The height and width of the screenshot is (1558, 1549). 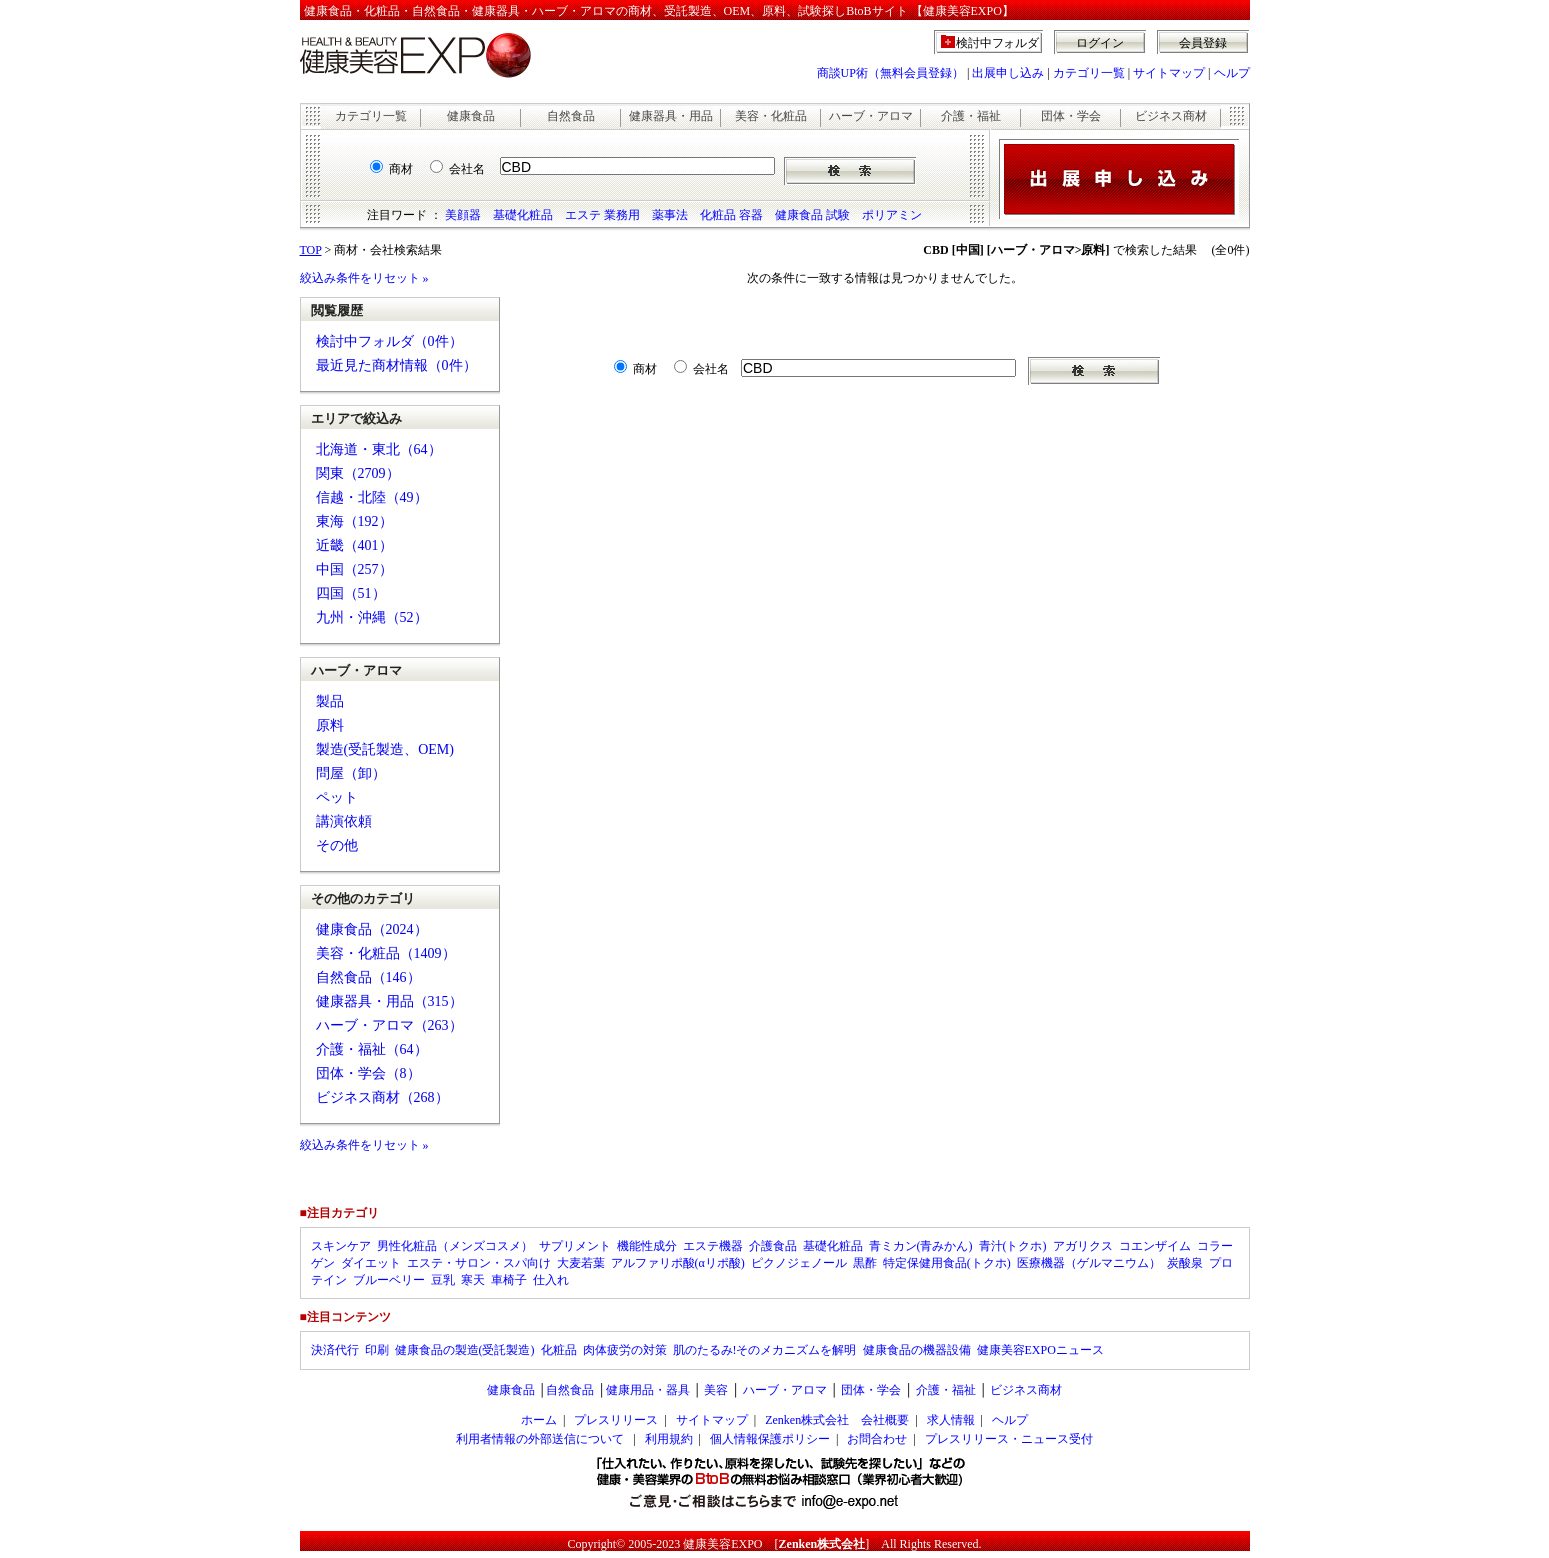 I want to click on 特定保健用食品(トクホ), so click(x=947, y=1263).